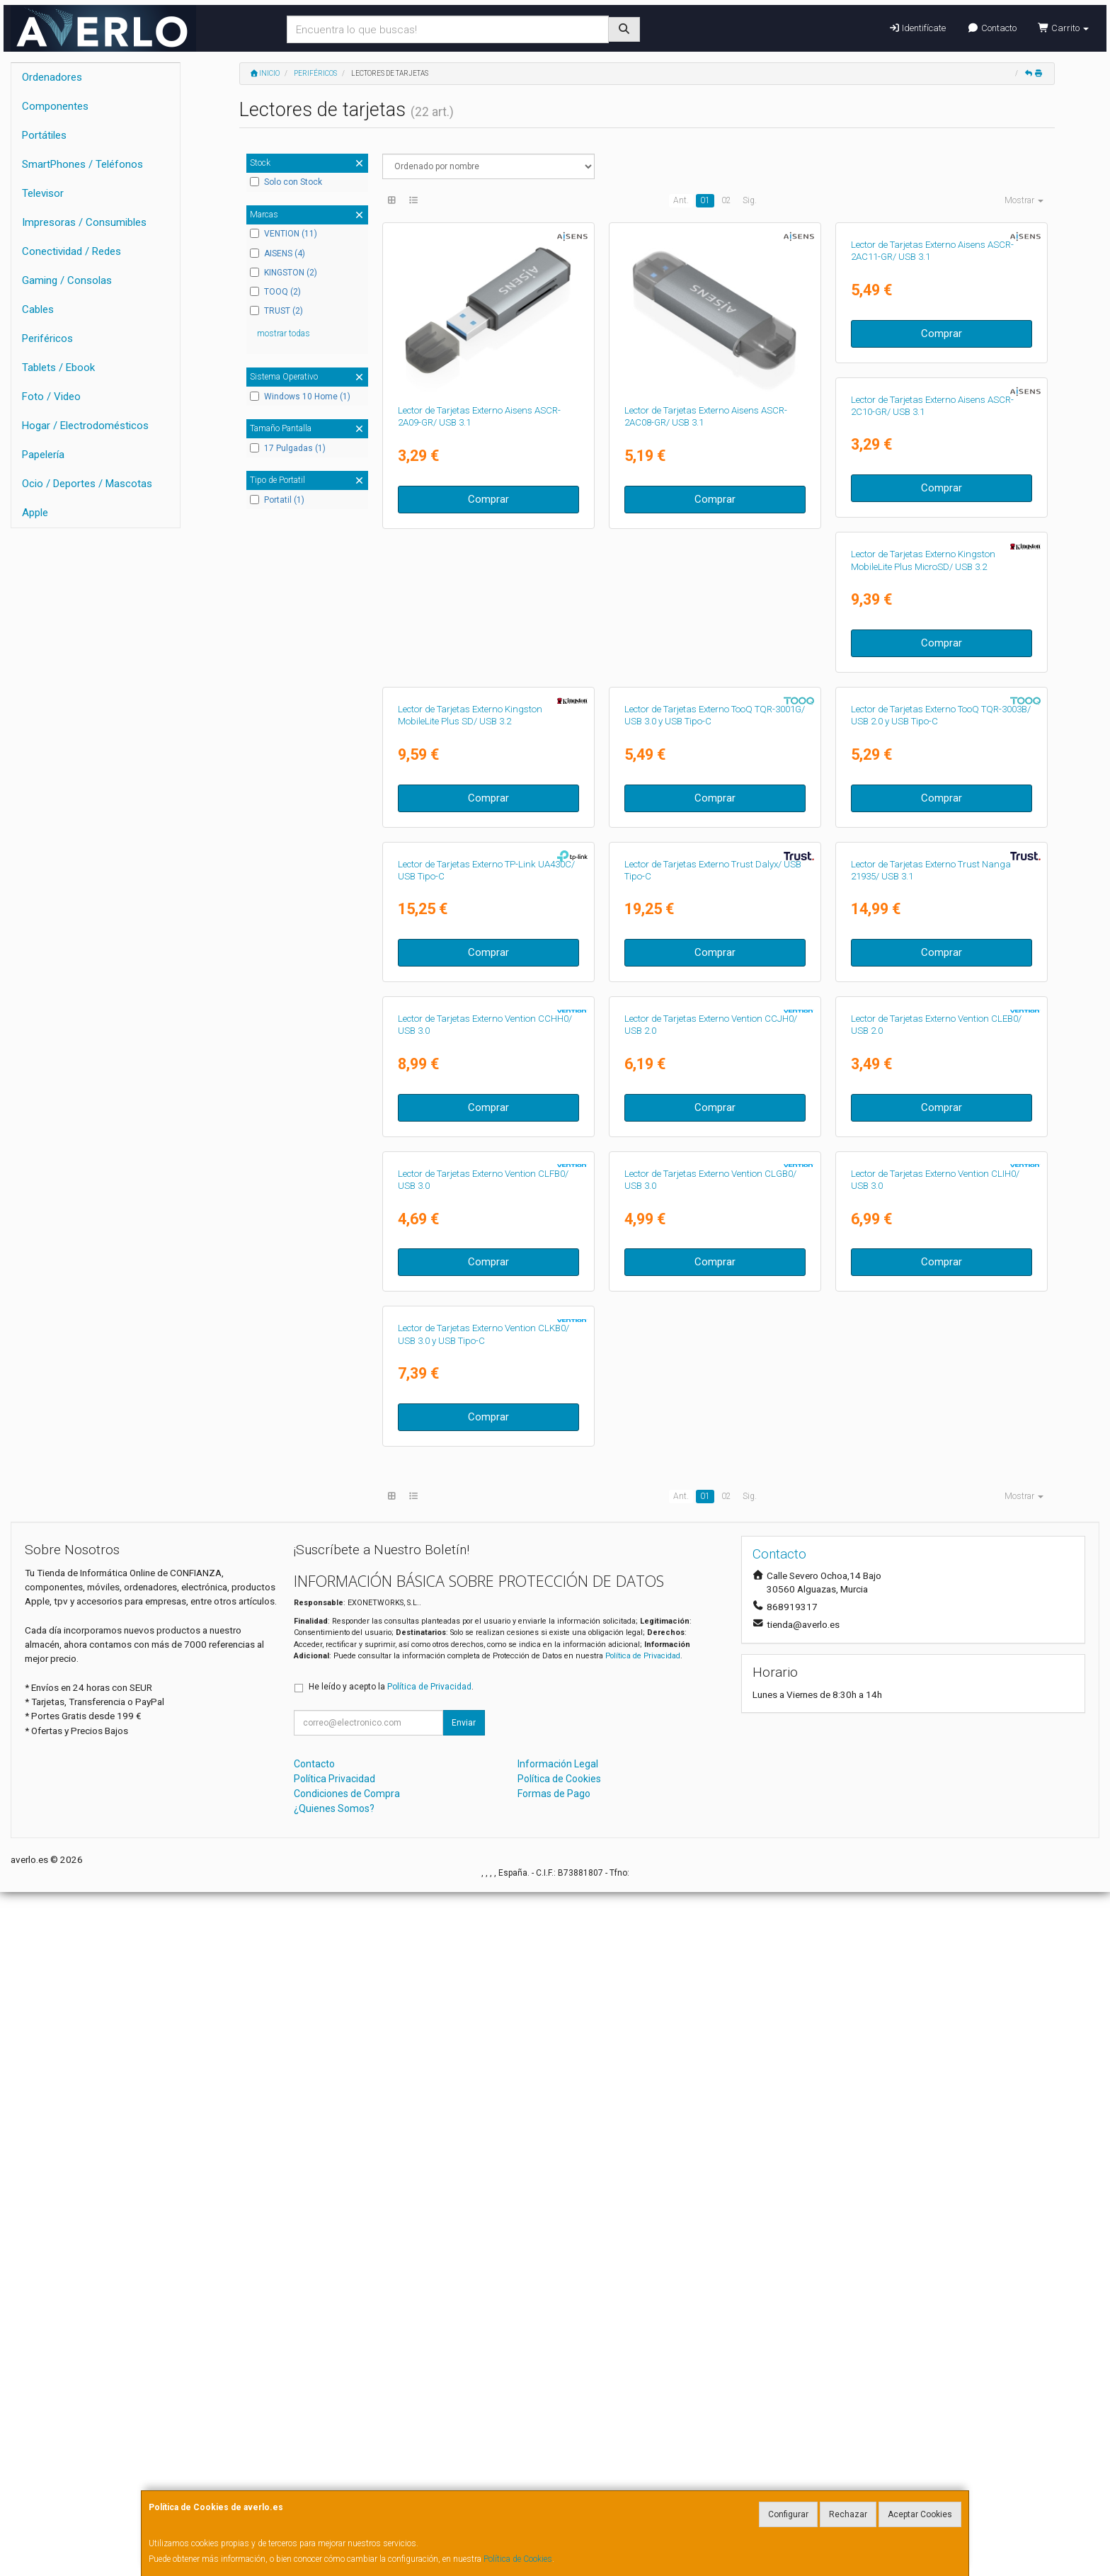  Describe the element at coordinates (283, 333) in the screenshot. I see `mostrar todas` at that location.